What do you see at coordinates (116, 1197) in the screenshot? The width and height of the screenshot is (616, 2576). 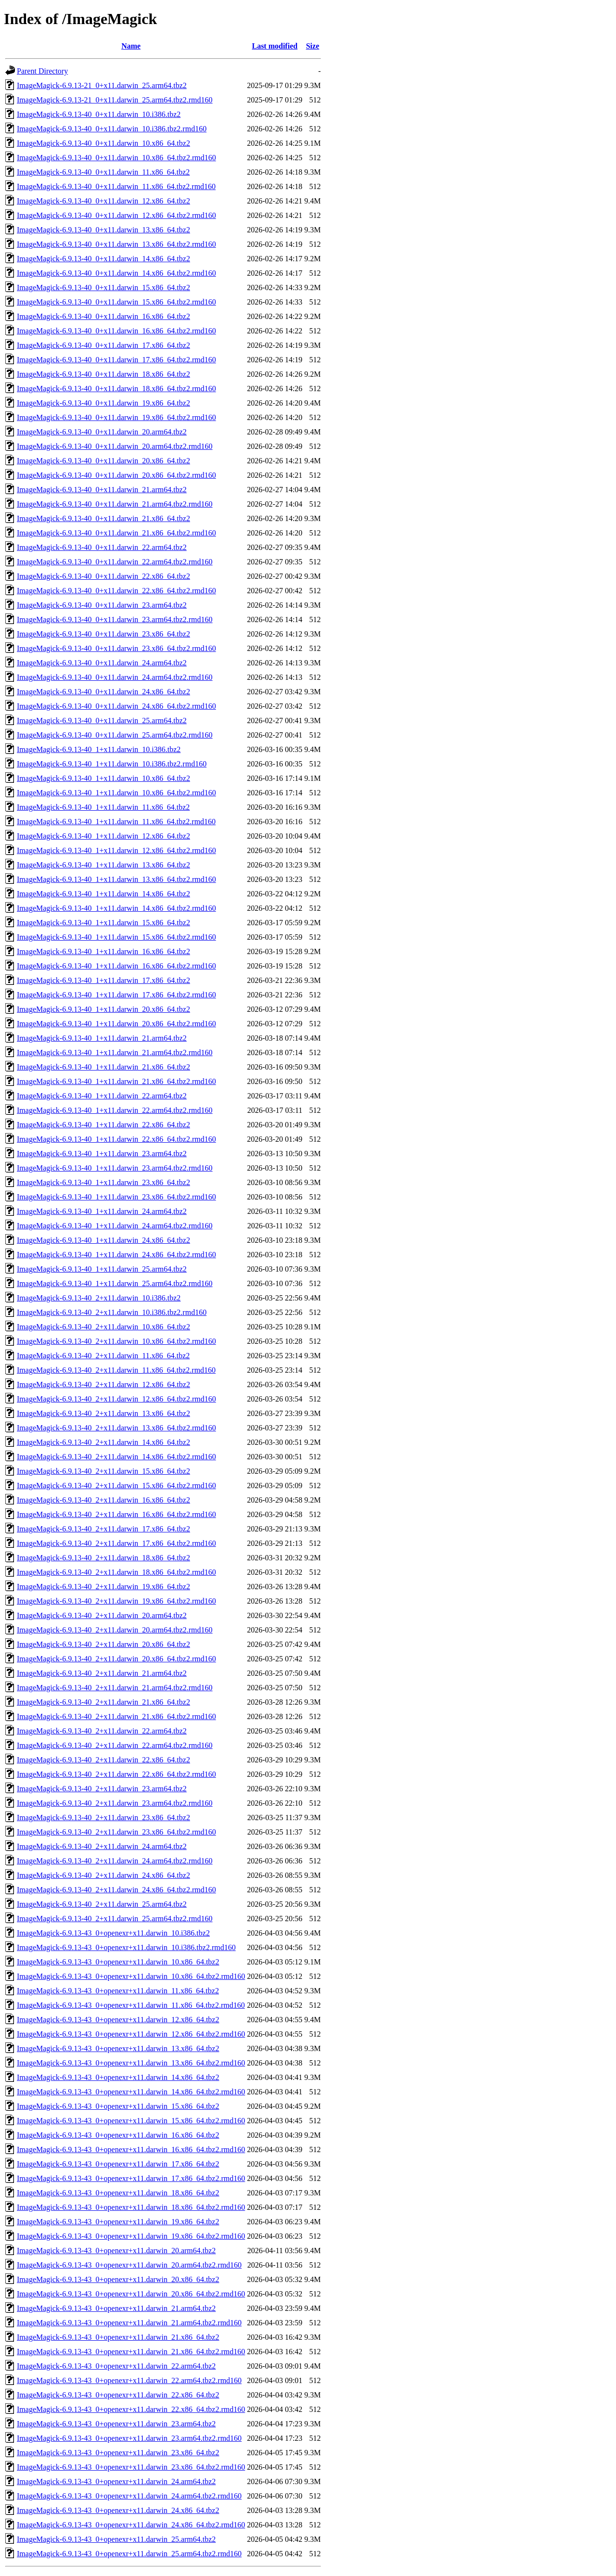 I see `ImageMagick-6.9.13-40_1+x11.darwin_23.x86_64.tbz2.rmd160` at bounding box center [116, 1197].